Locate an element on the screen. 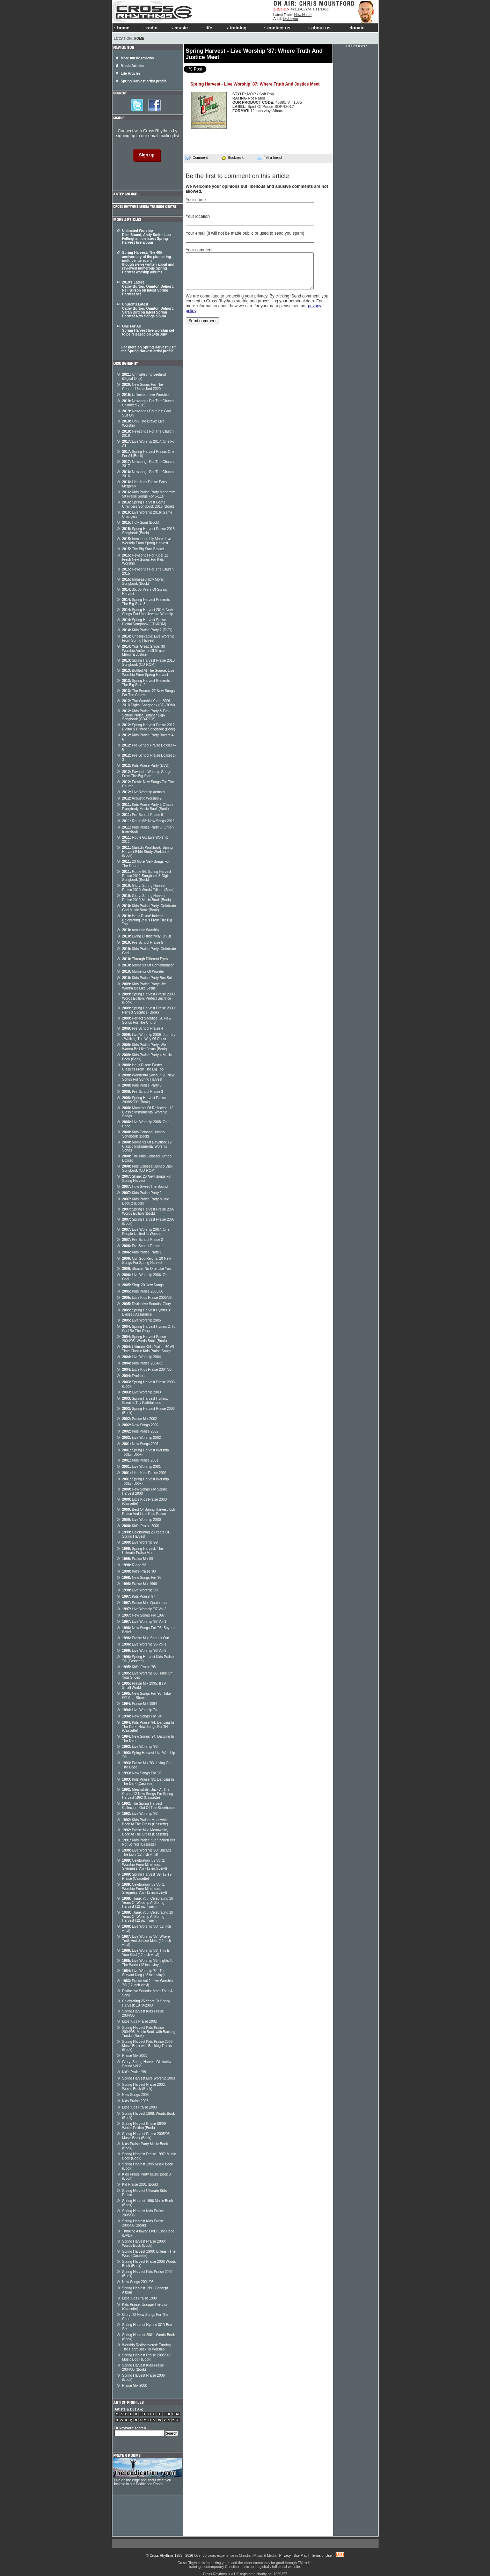 The image size is (490, 2576). Pre-School Praise 5 is located at coordinates (142, 942).